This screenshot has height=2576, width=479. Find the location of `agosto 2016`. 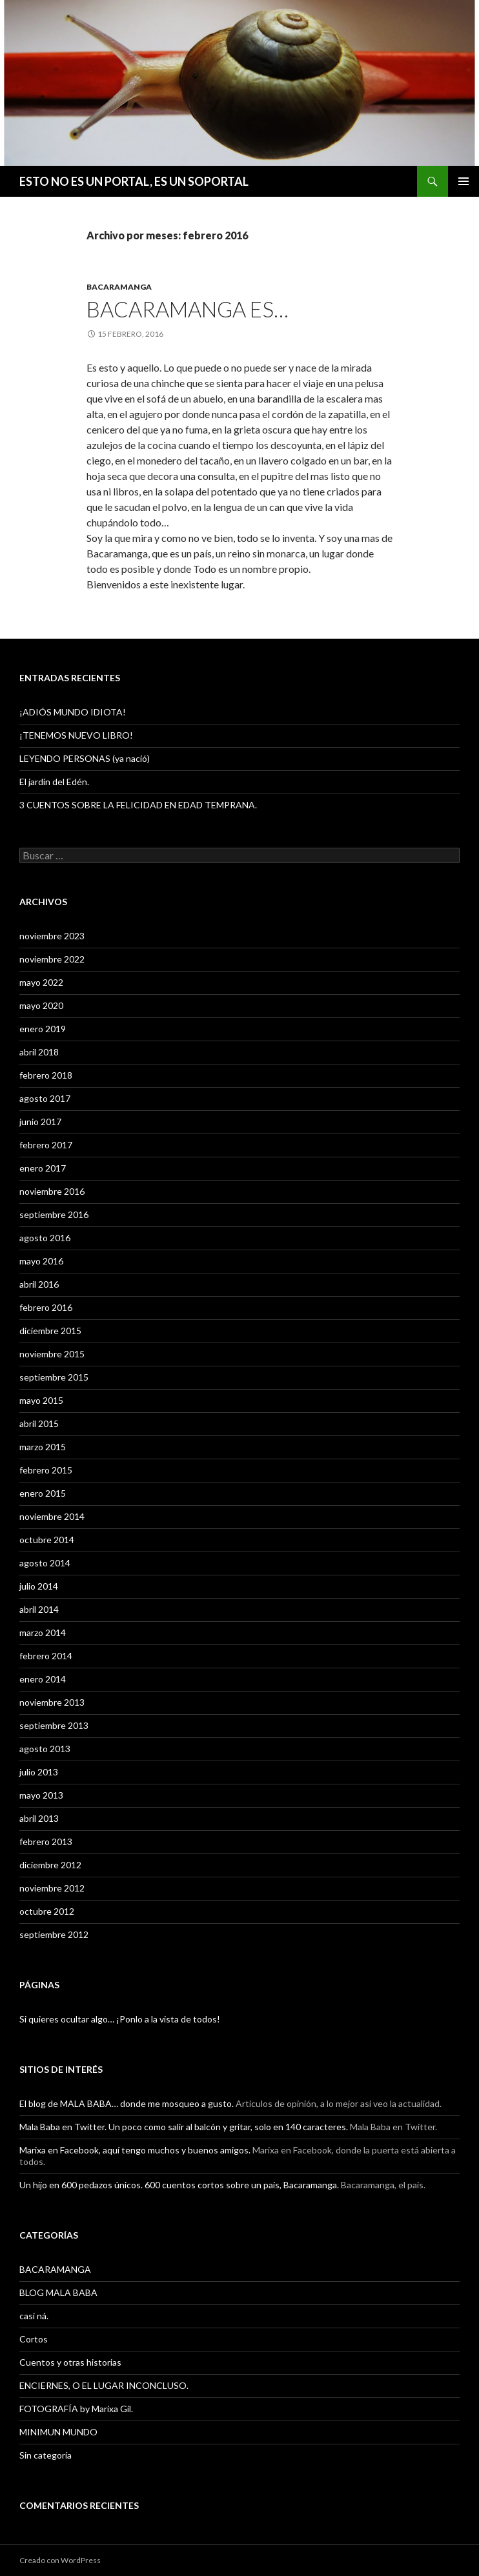

agosto 2016 is located at coordinates (44, 1237).